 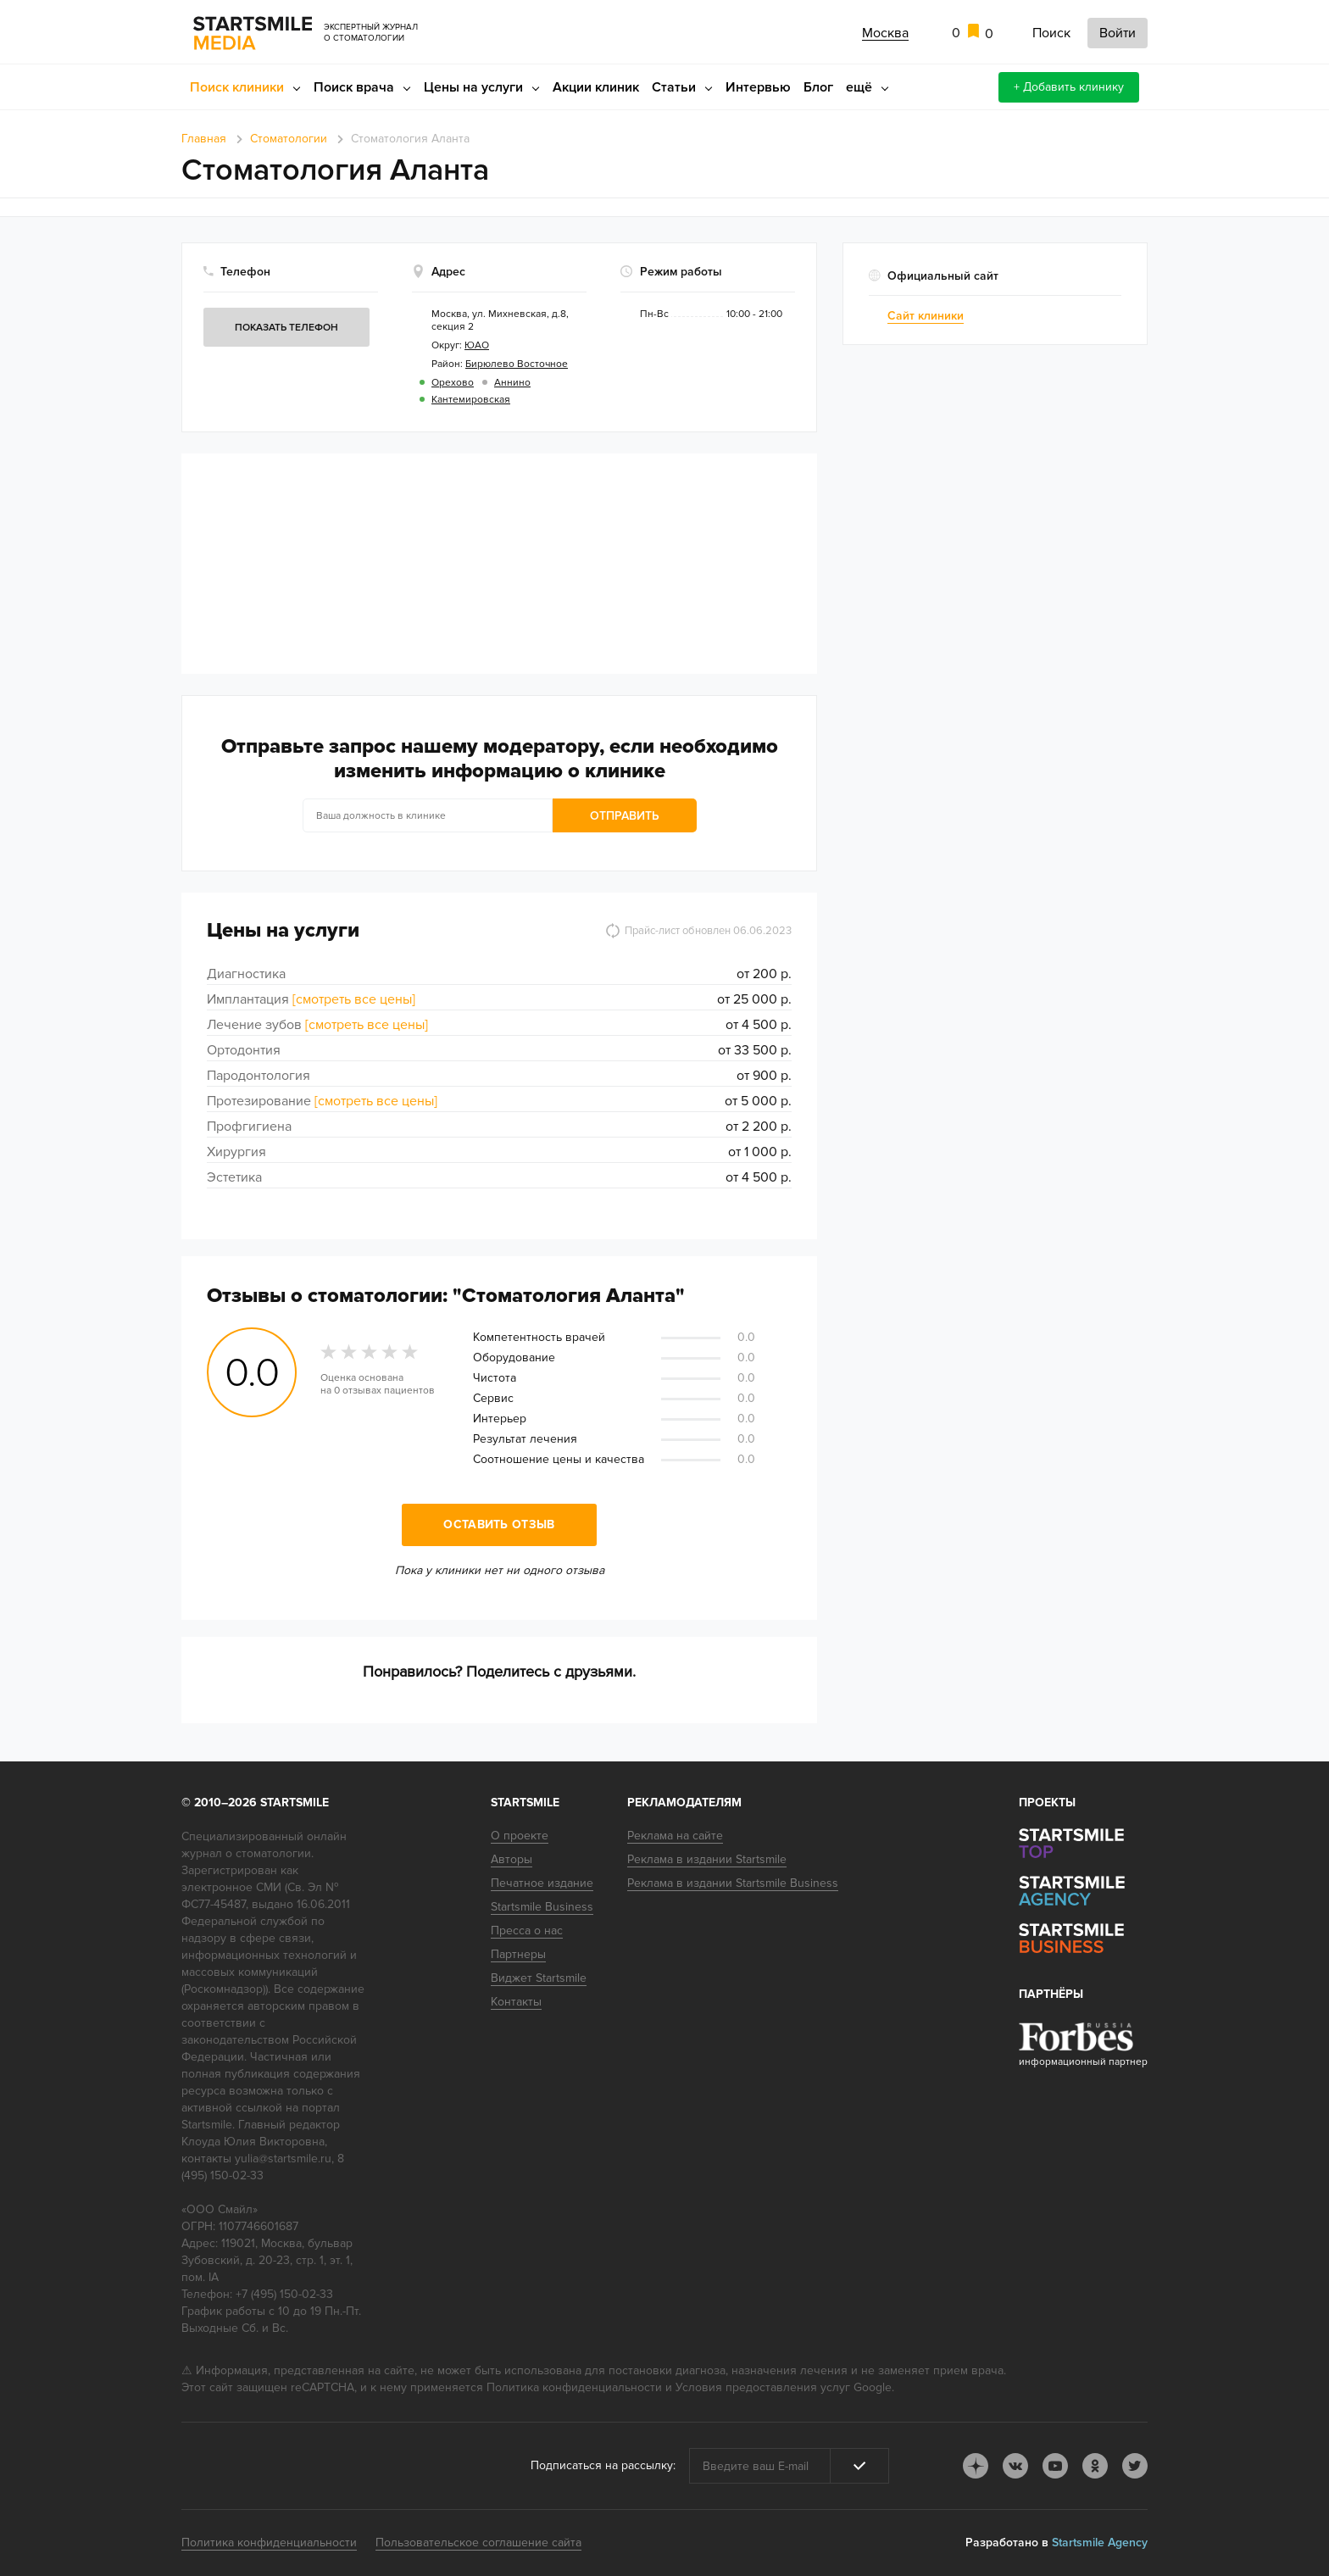 What do you see at coordinates (1015, 2466) in the screenshot?
I see `vk` at bounding box center [1015, 2466].